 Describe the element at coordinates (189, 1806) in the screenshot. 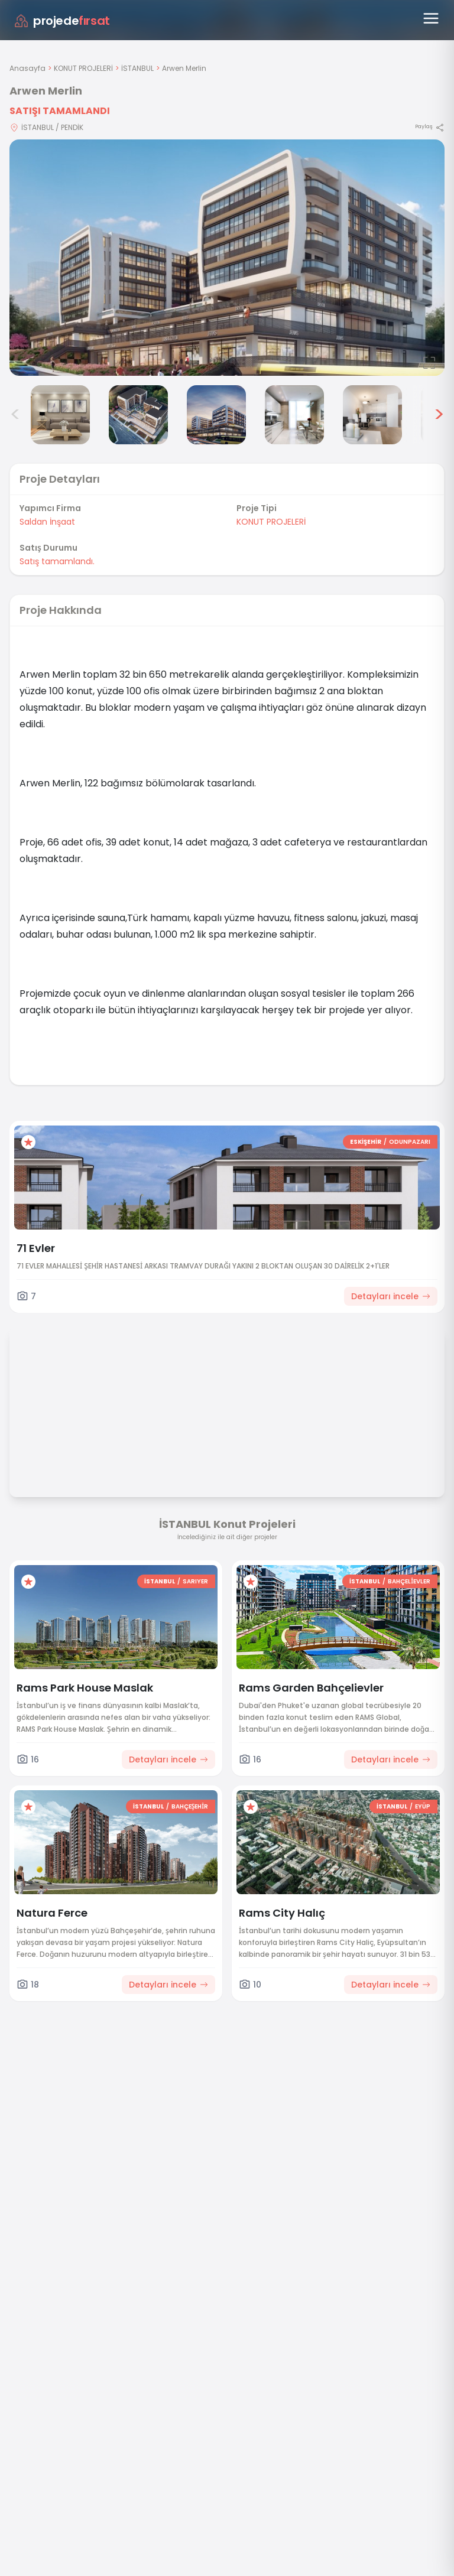

I see `BAHÇEŞEHİR` at that location.